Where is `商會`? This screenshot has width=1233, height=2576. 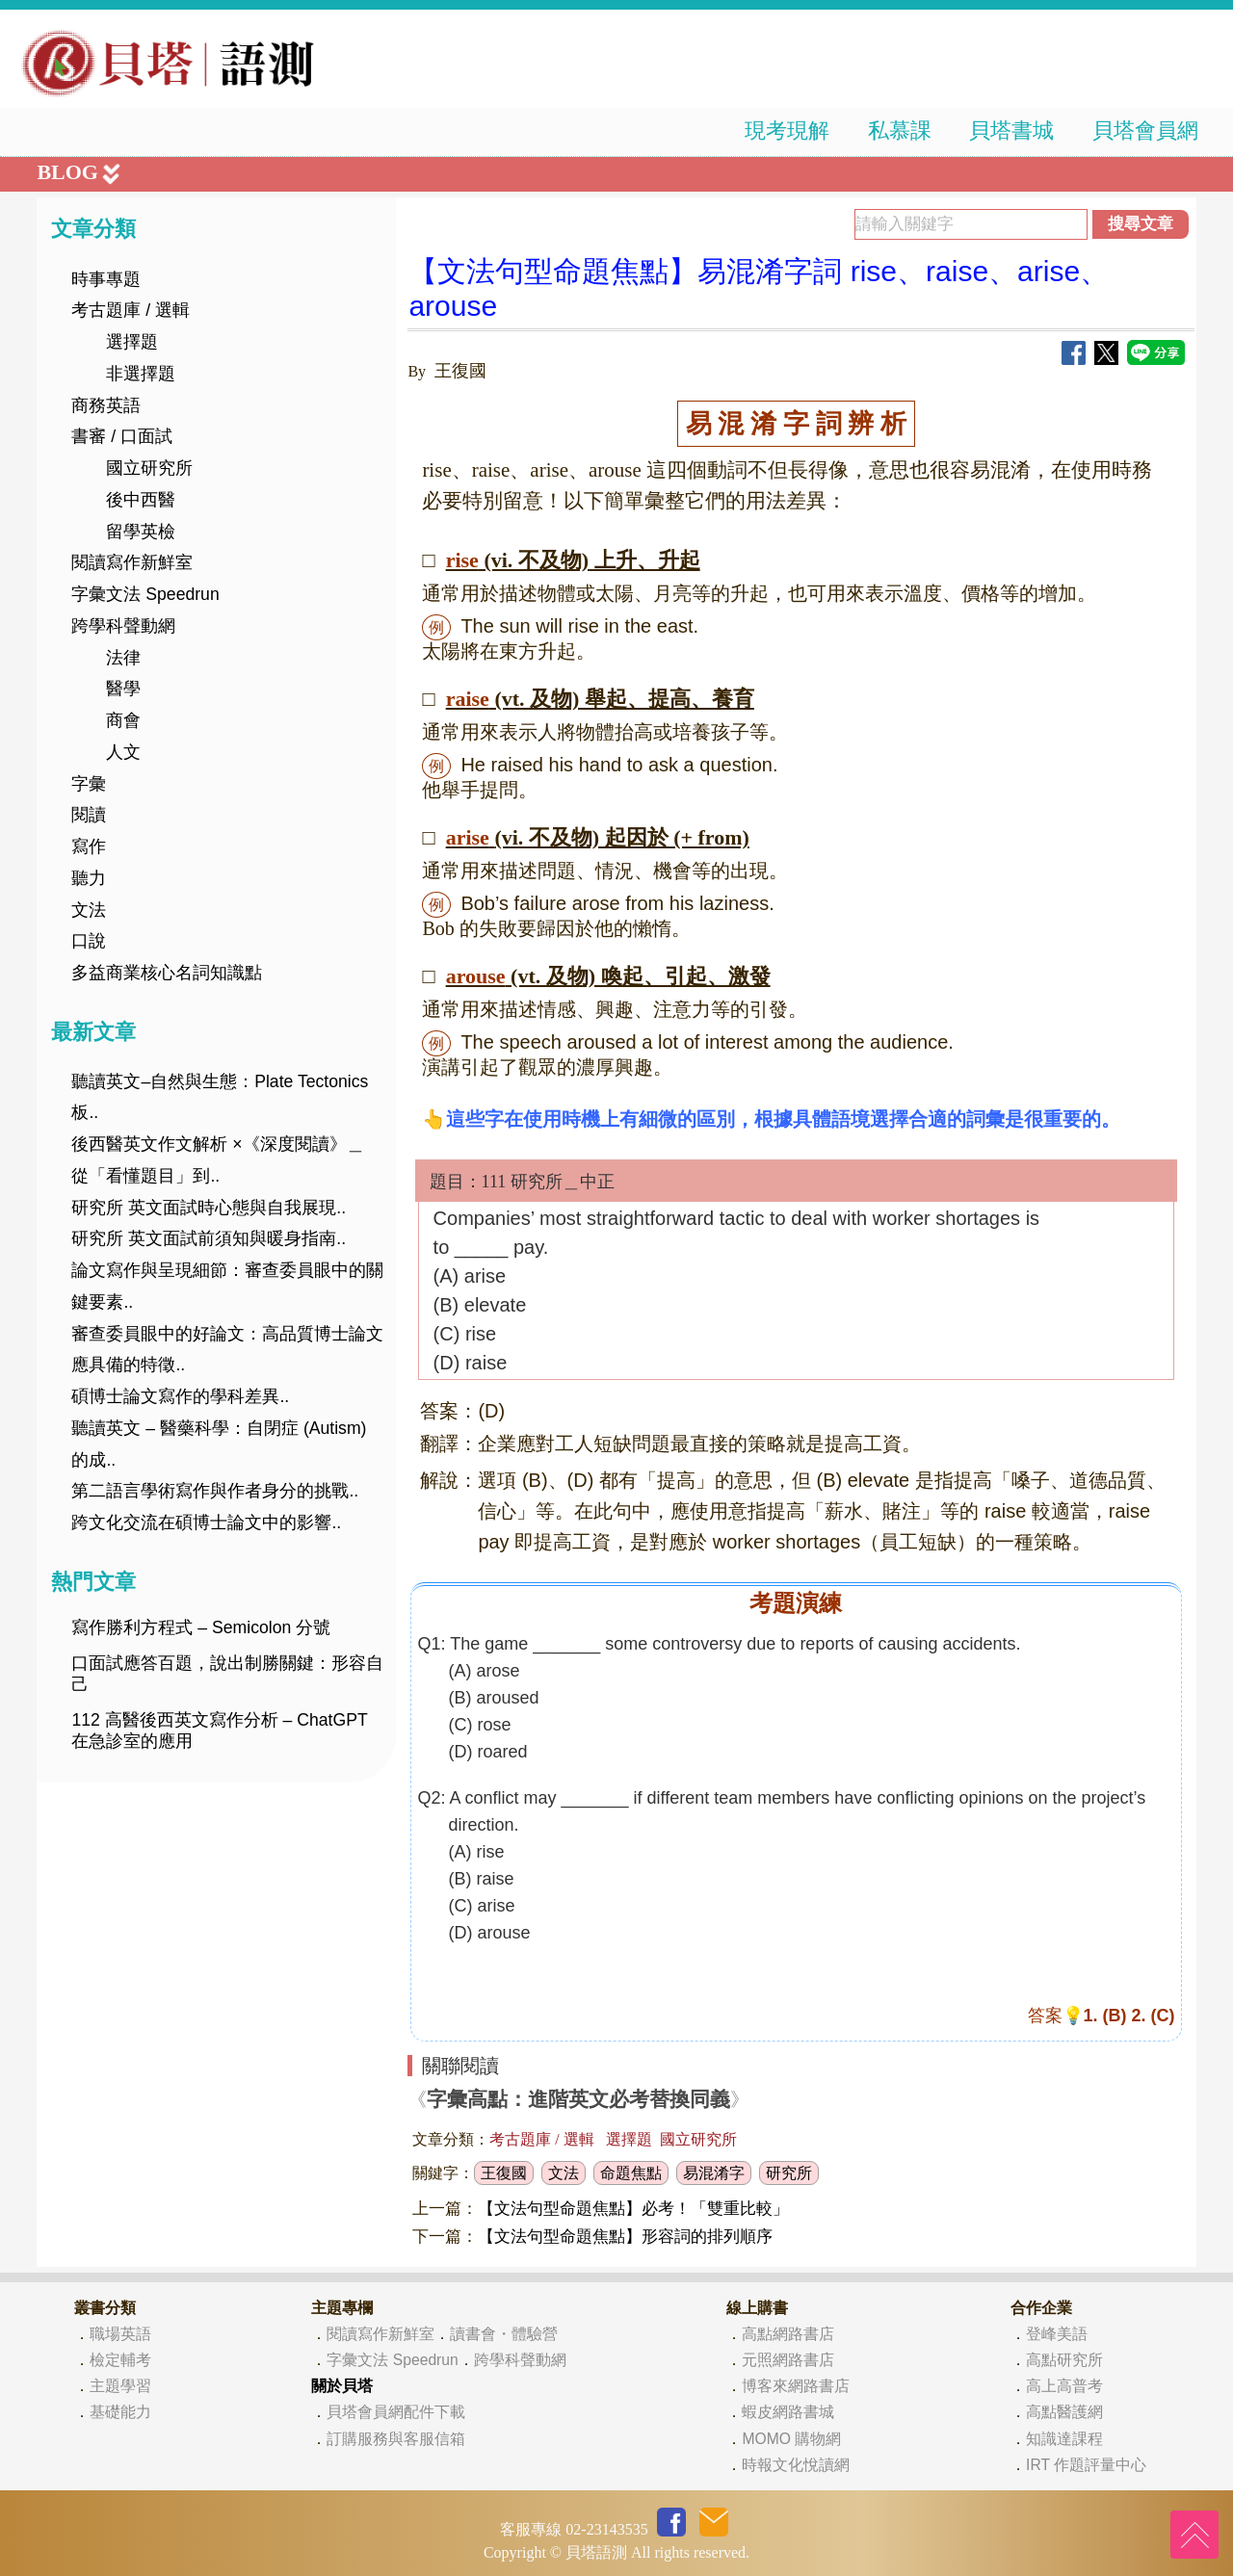
商會 is located at coordinates (123, 720).